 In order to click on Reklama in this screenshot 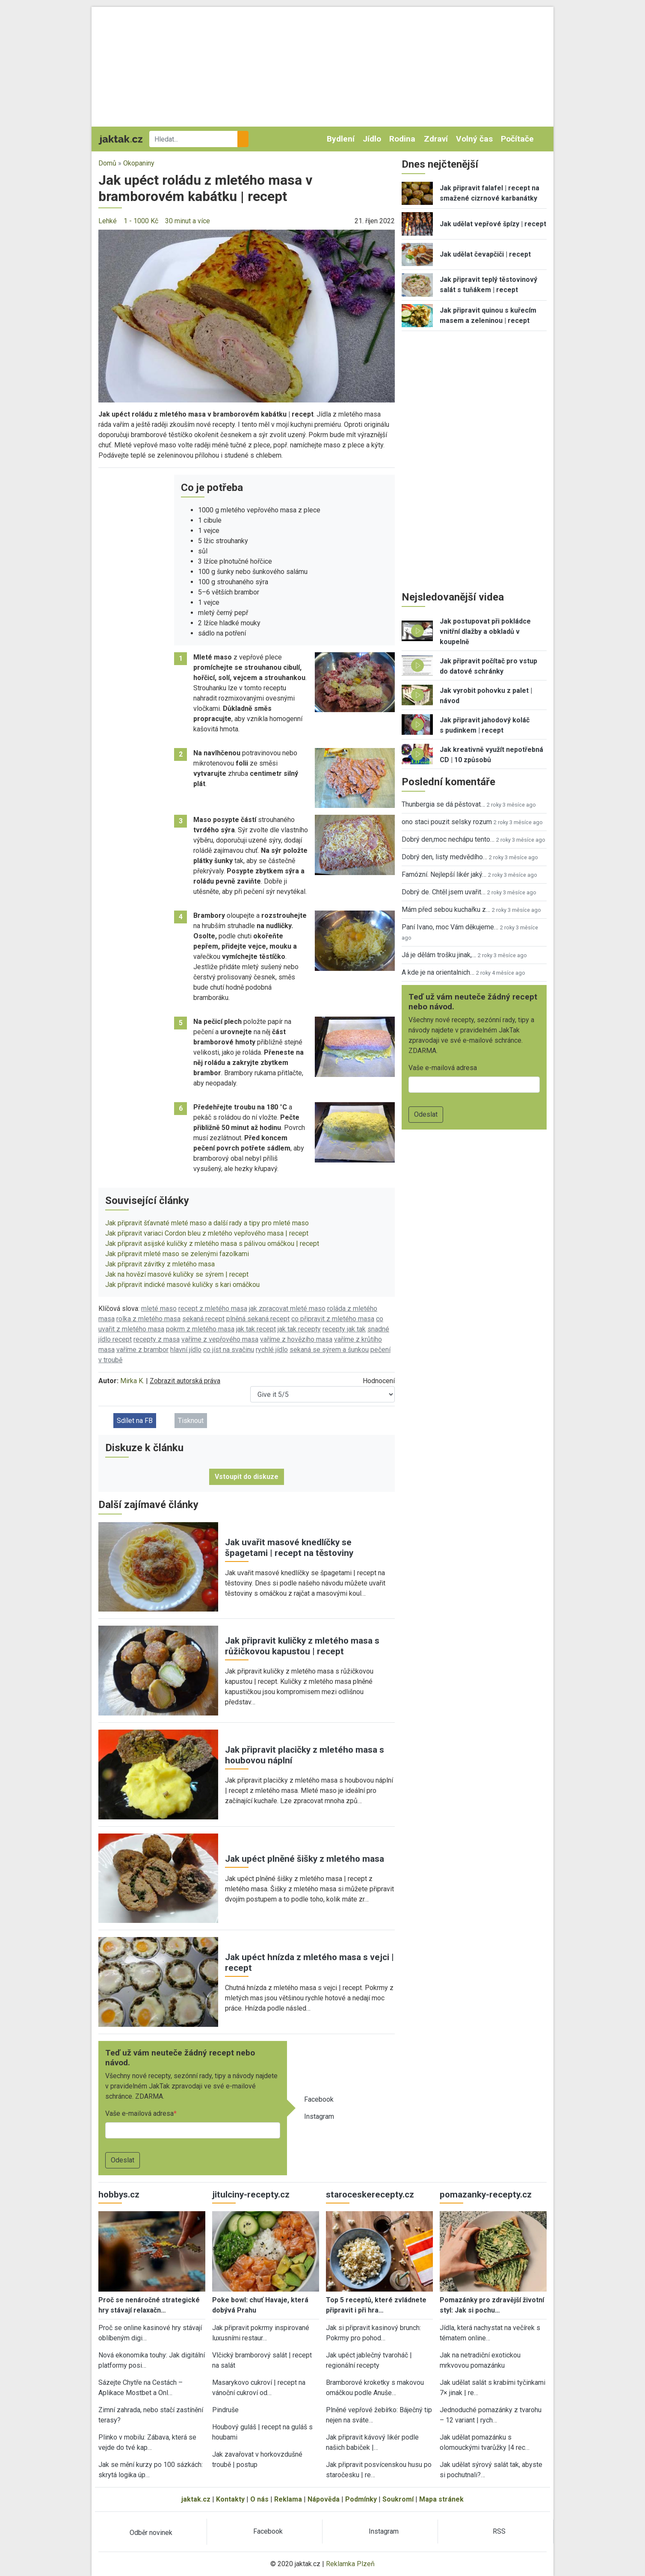, I will do `click(288, 2499)`.